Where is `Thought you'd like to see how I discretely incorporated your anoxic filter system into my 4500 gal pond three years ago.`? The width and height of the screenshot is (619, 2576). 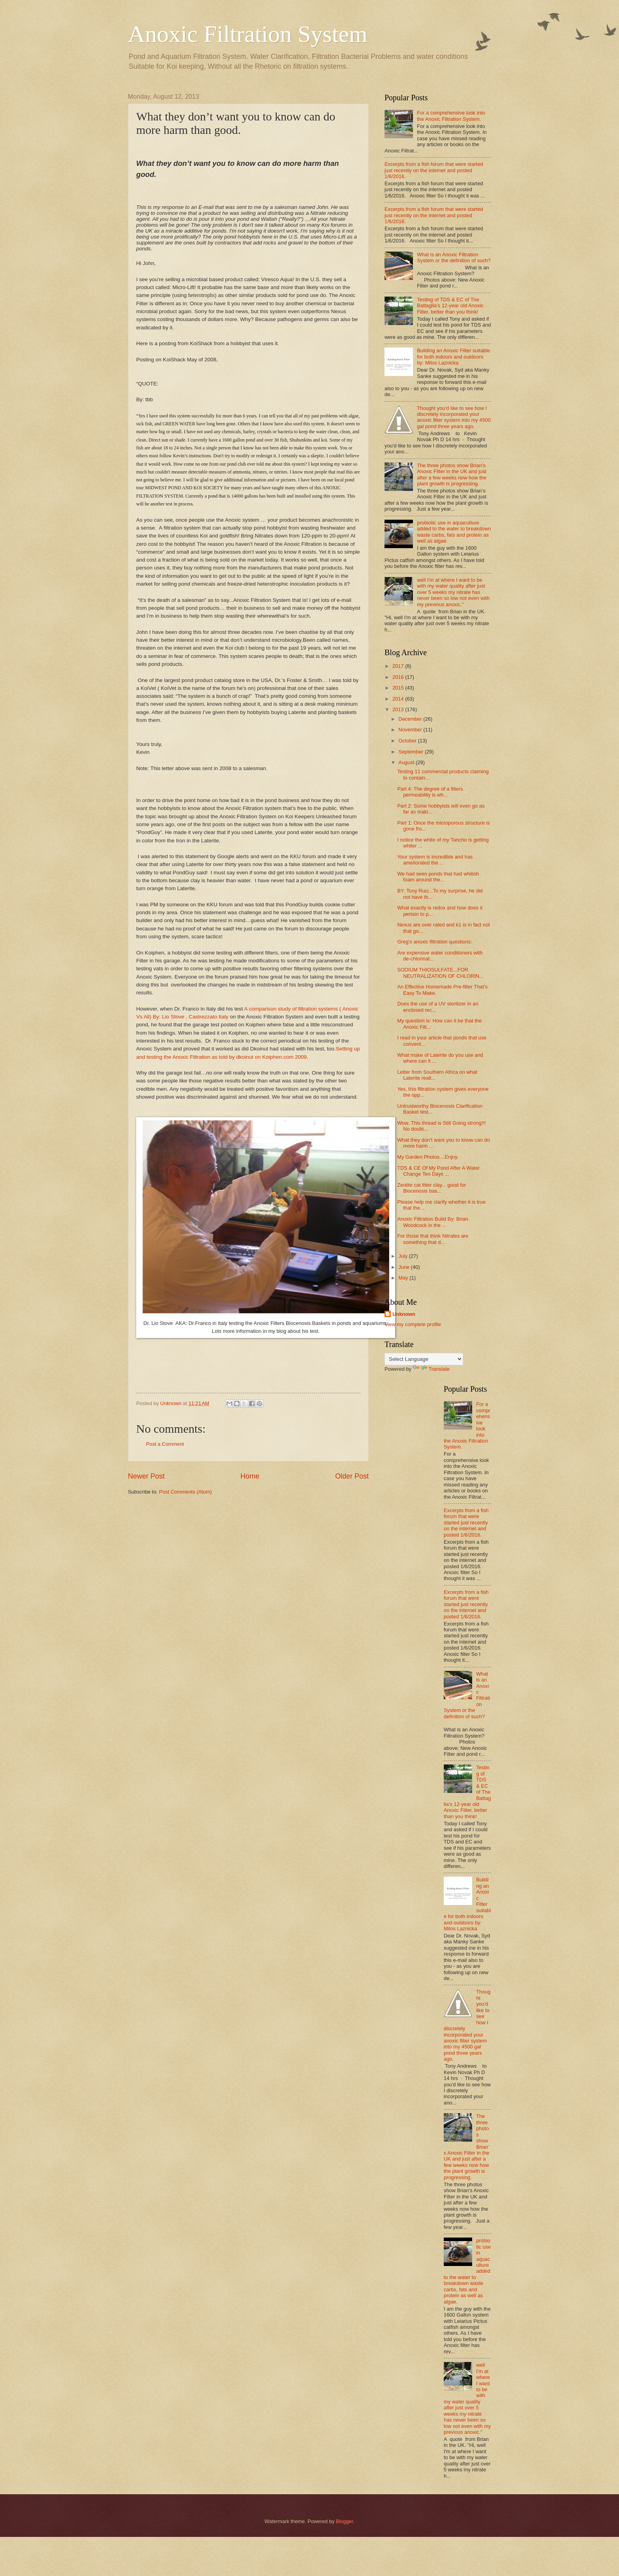
Thought you'd like to see how I discretely incorporated your anoxic filter system into my 4500 gal pond three years ago. is located at coordinates (454, 417).